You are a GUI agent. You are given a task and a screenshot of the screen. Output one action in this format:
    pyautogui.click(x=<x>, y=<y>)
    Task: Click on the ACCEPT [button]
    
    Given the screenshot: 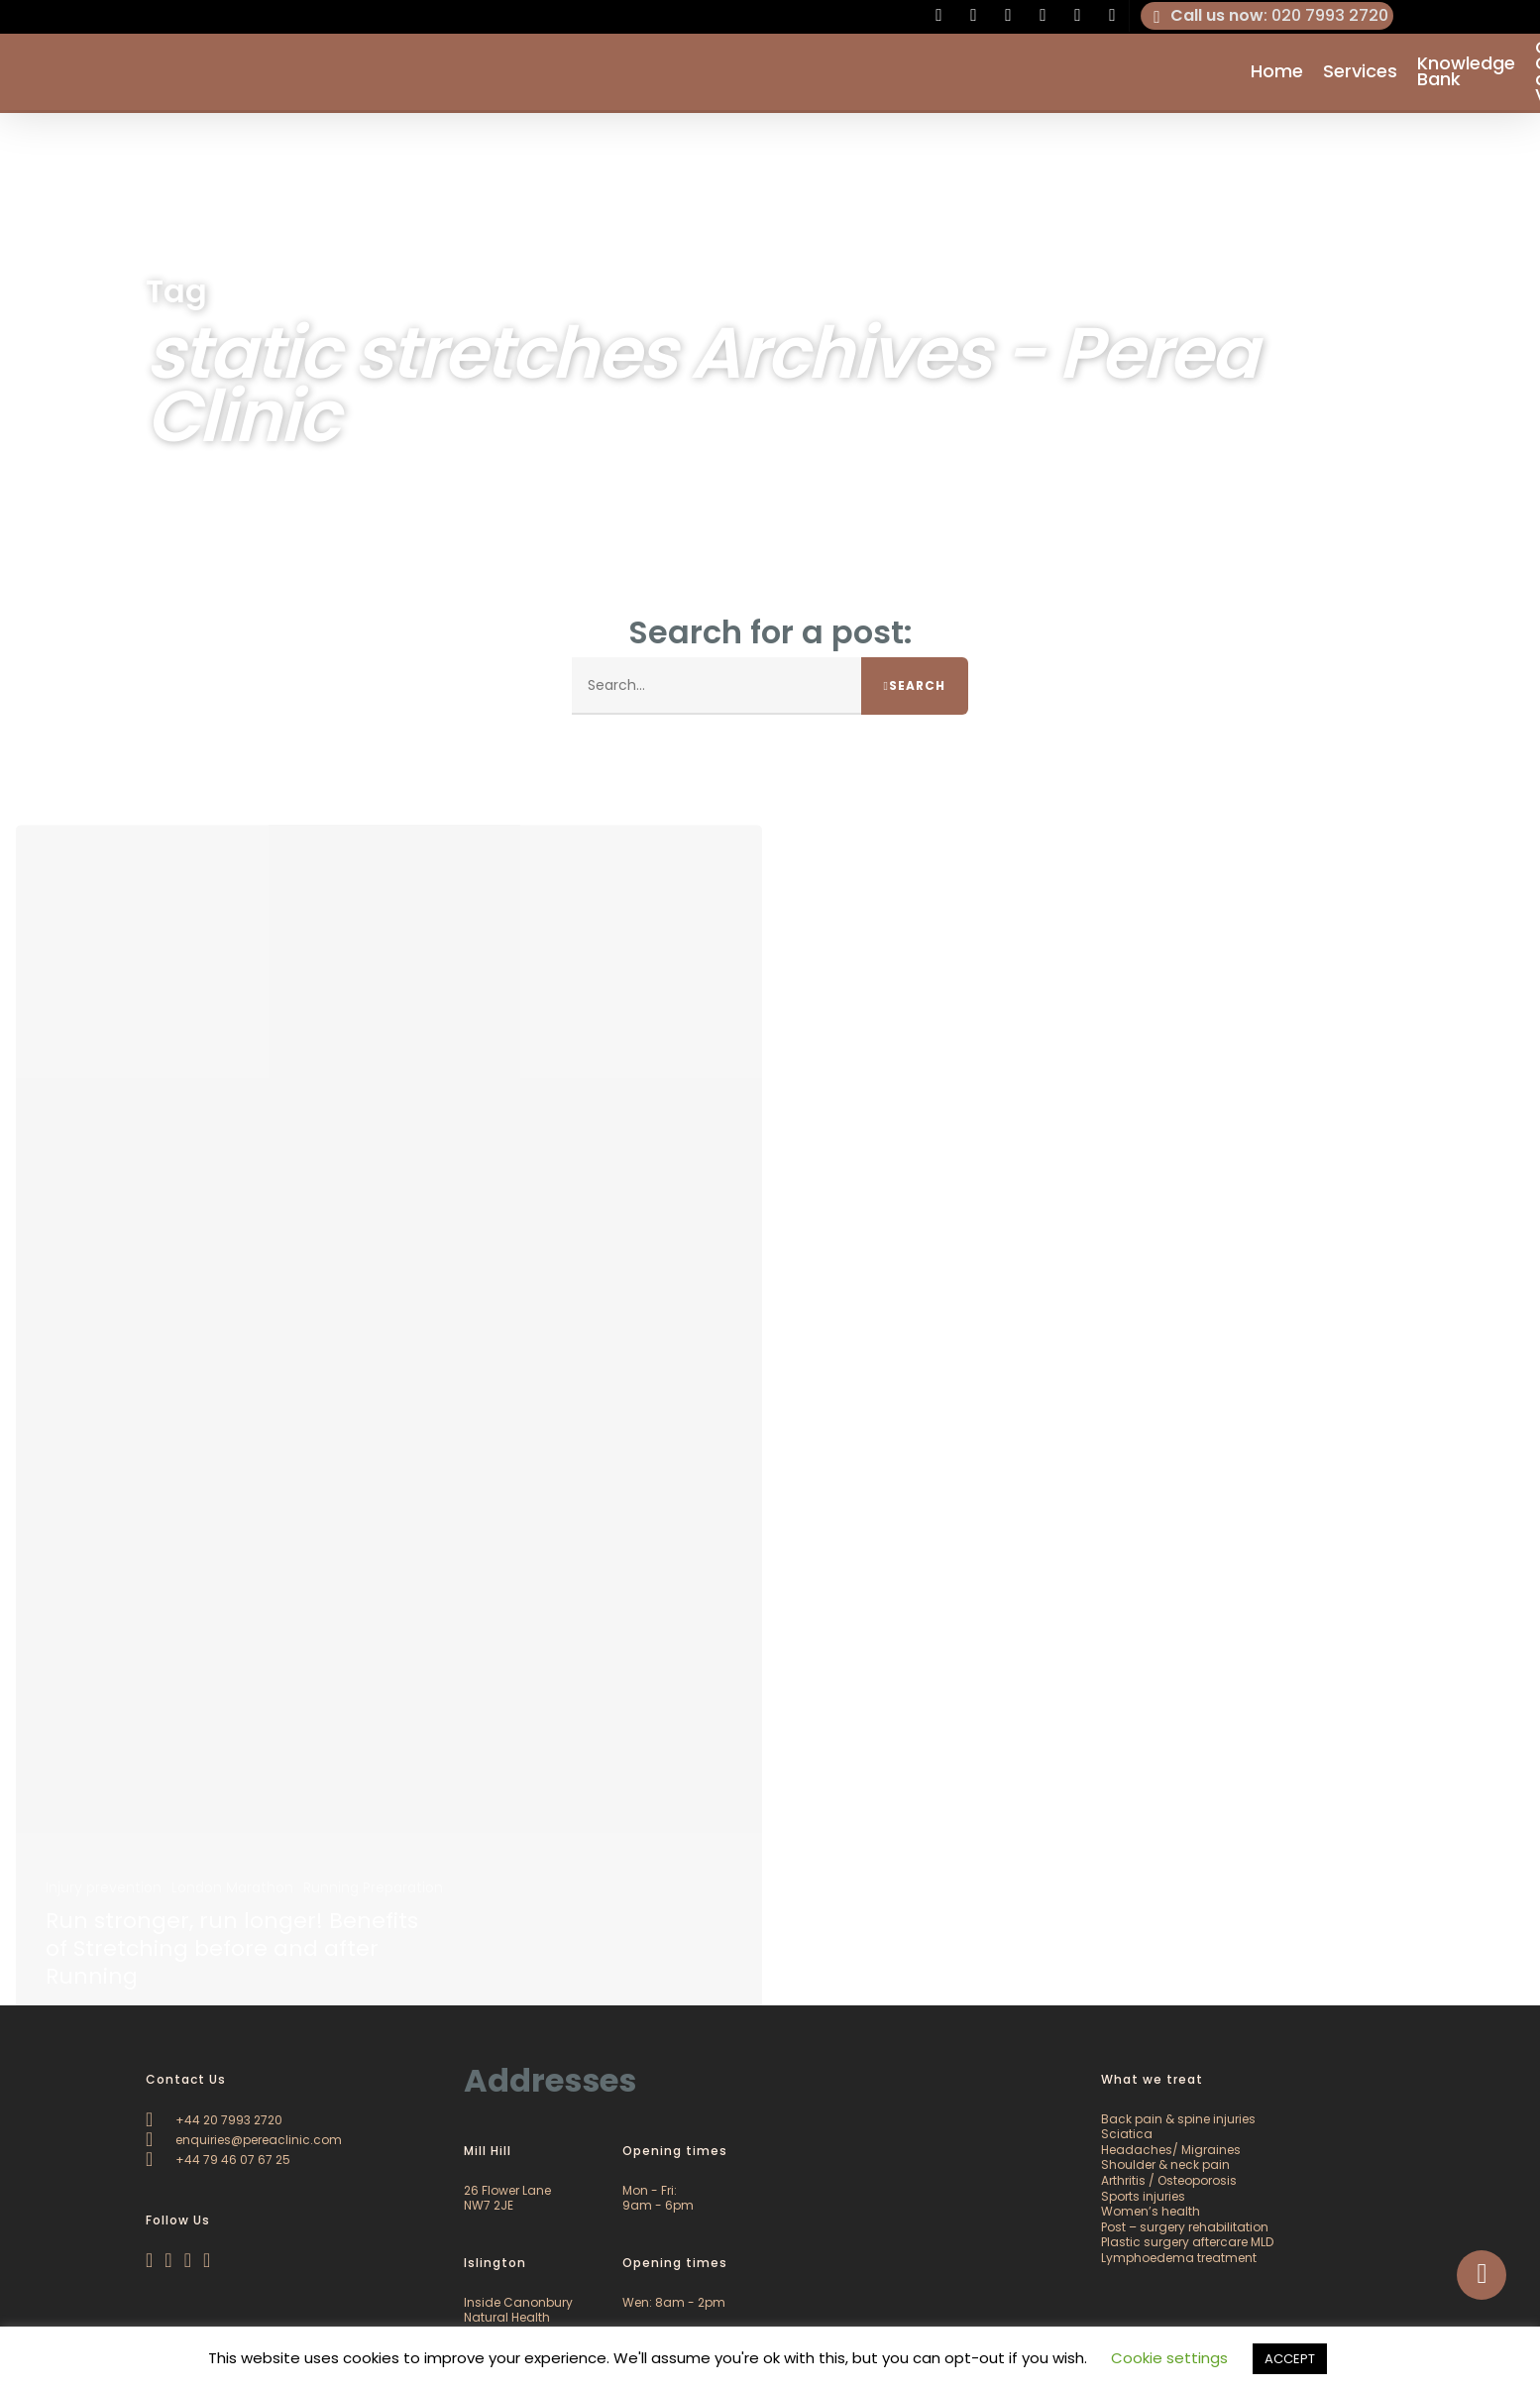 What is the action you would take?
    pyautogui.click(x=1290, y=2358)
    